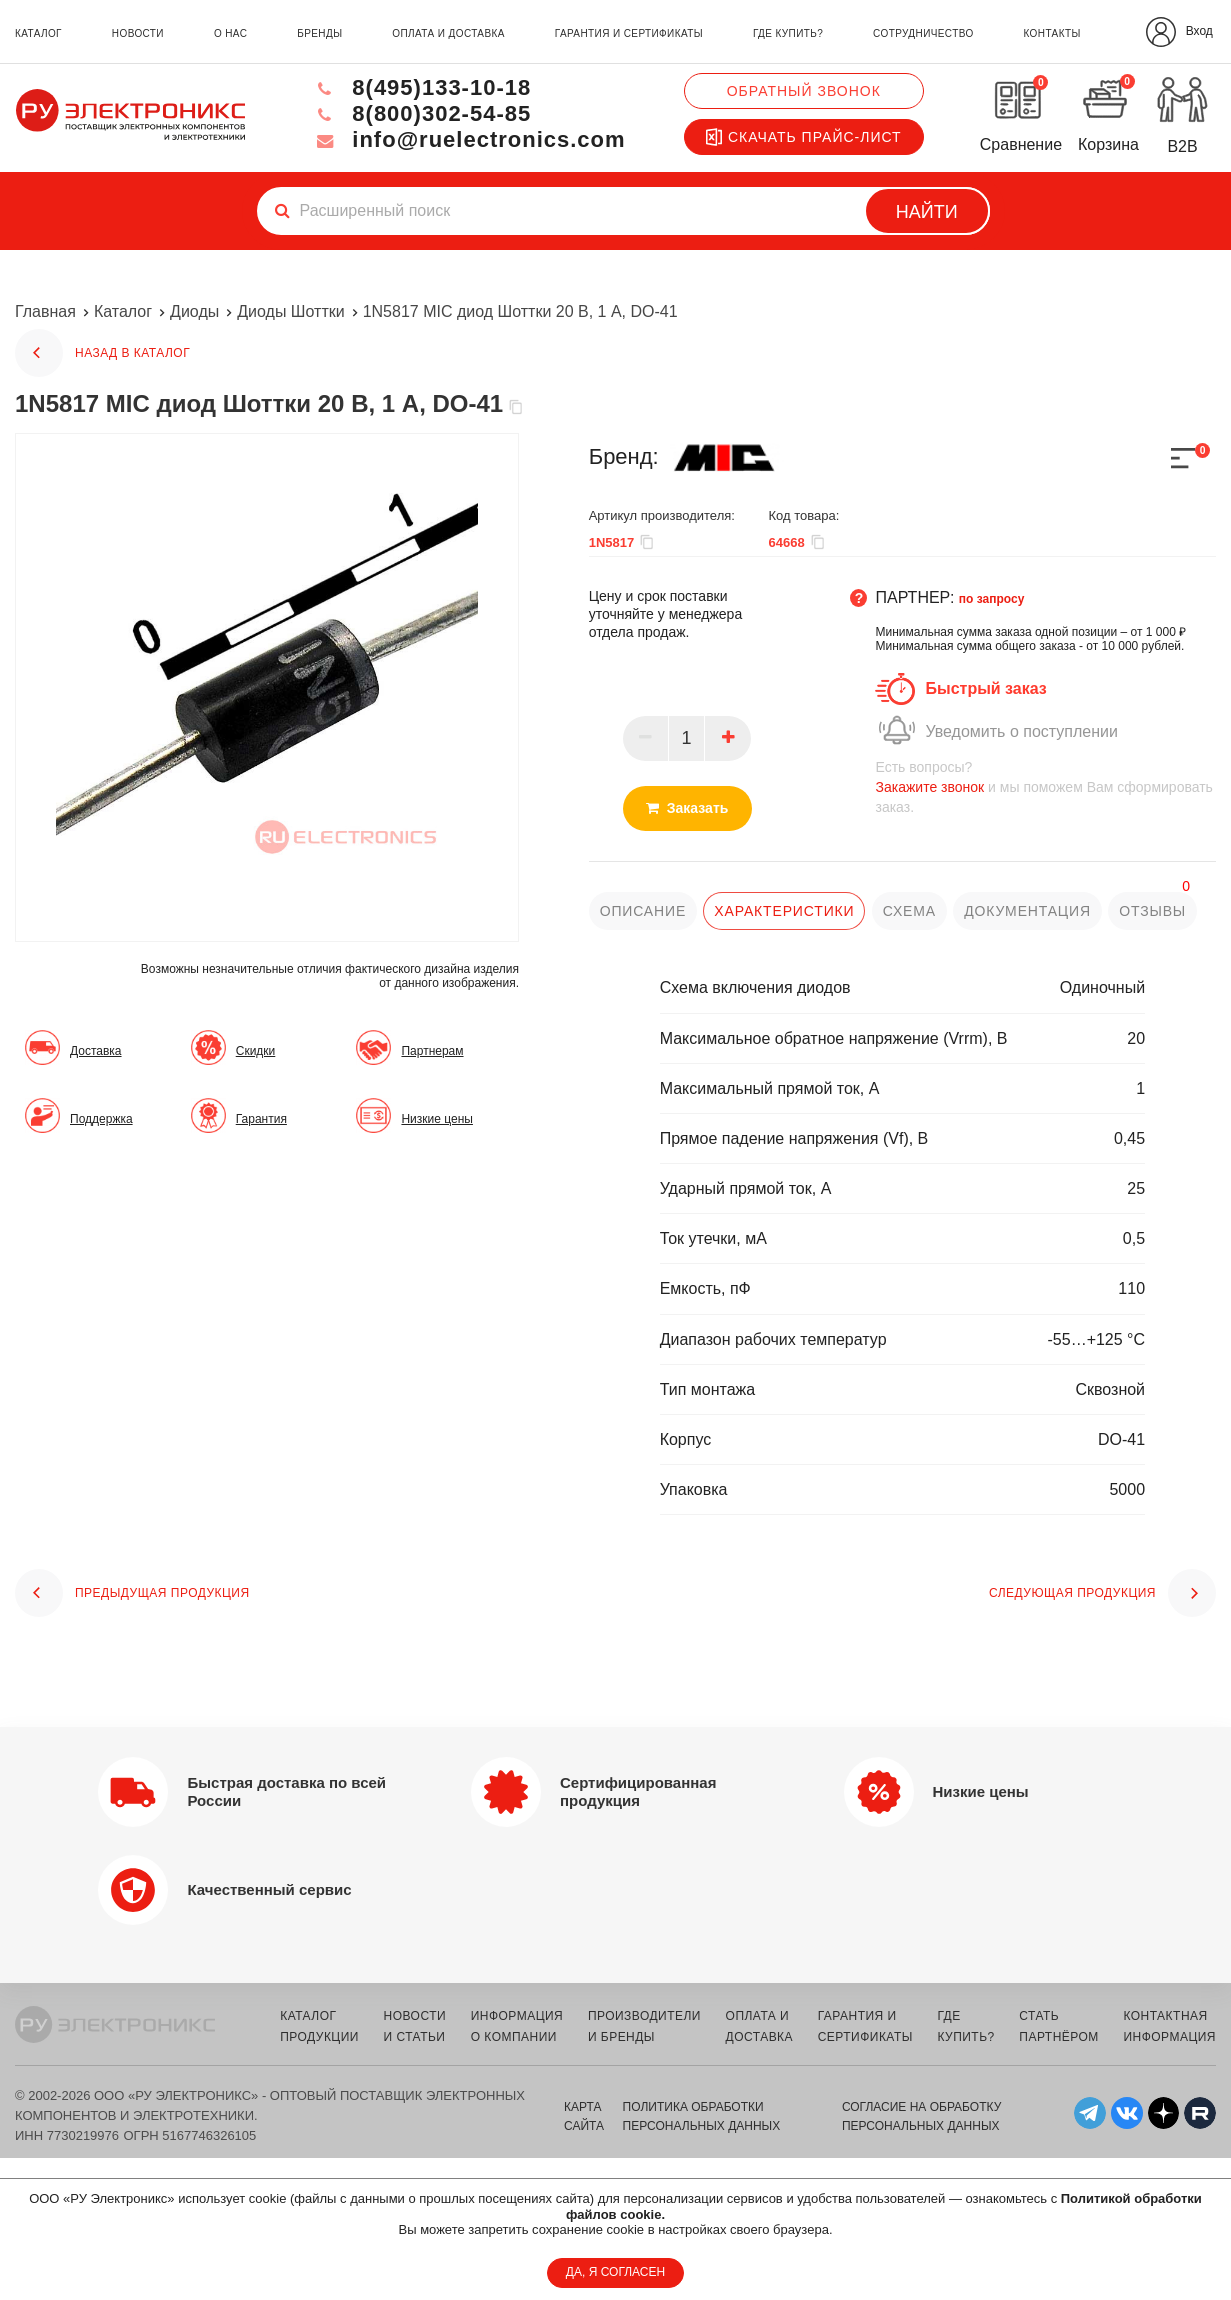 The width and height of the screenshot is (1231, 2300). Describe the element at coordinates (468, 139) in the screenshot. I see `info@ruelectronics.com` at that location.